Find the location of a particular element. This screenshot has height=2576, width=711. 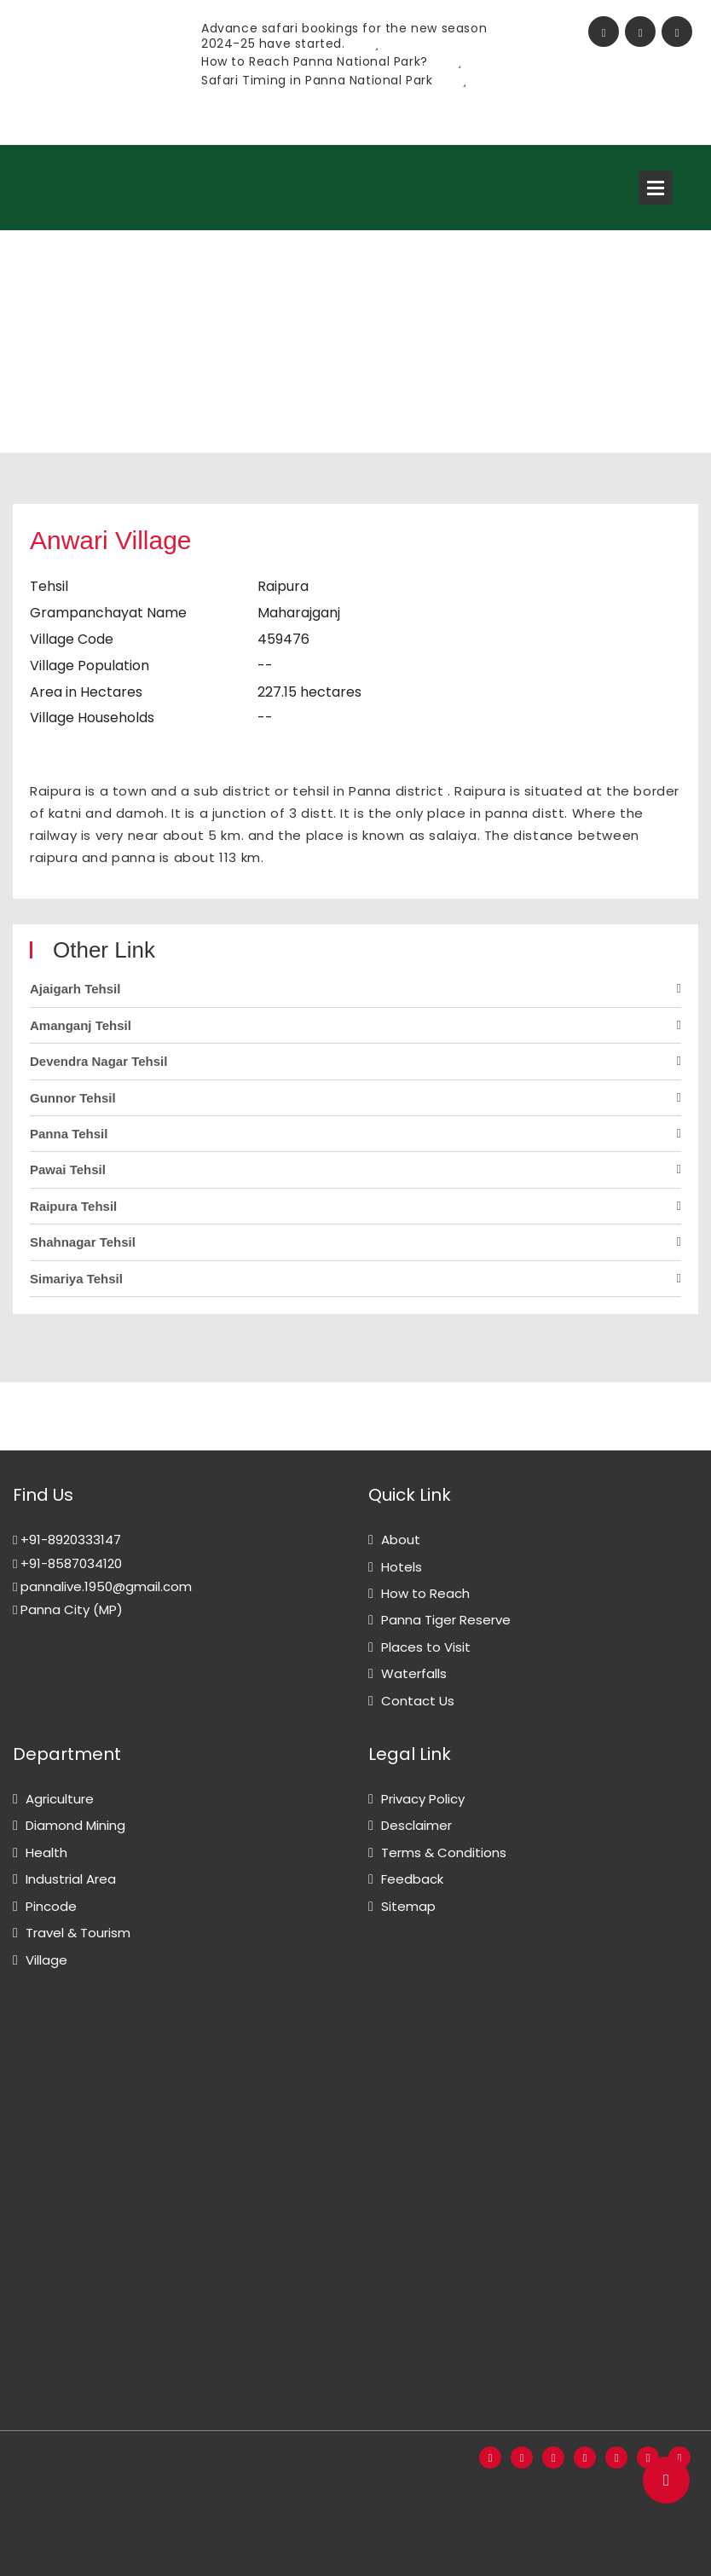

Safari Timing in Panna National Park is located at coordinates (333, 80).